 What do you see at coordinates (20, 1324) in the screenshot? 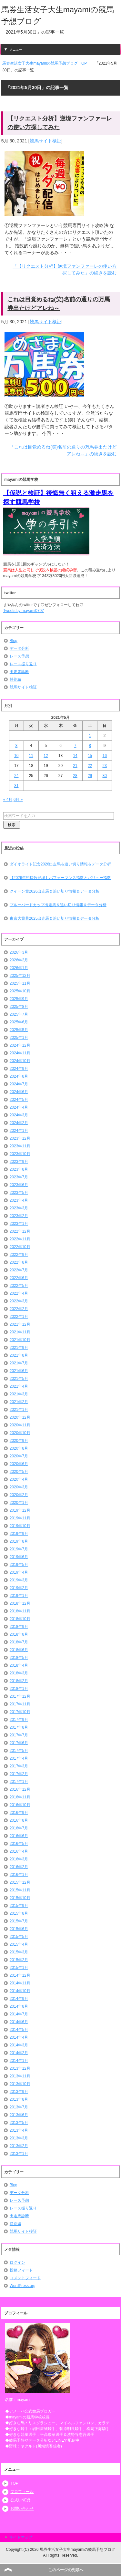
I see `2021年12月` at bounding box center [20, 1324].